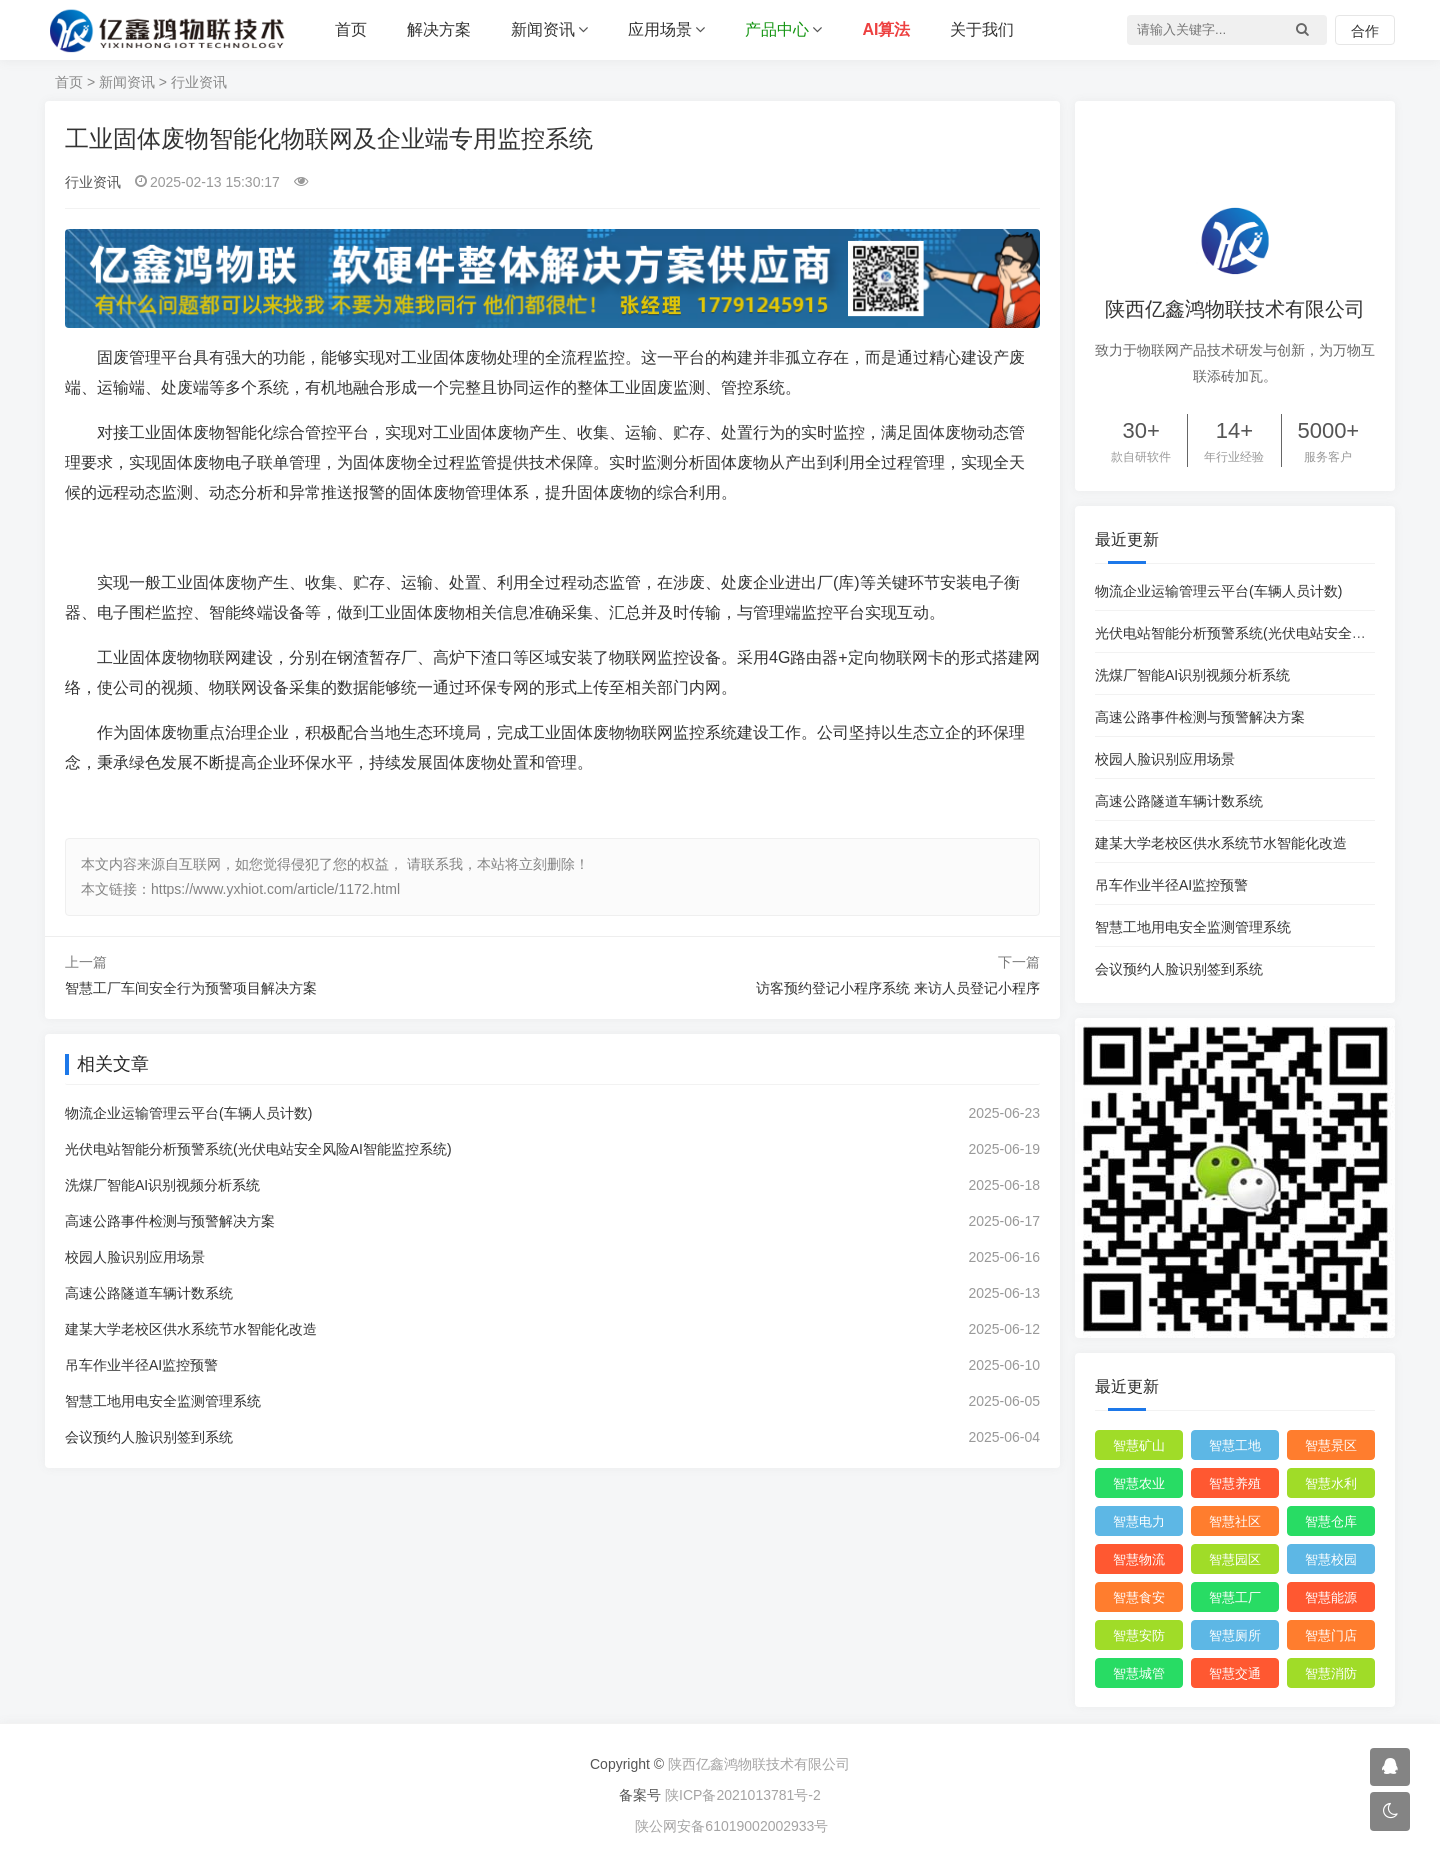  Describe the element at coordinates (982, 29) in the screenshot. I see `关于我们` at that location.